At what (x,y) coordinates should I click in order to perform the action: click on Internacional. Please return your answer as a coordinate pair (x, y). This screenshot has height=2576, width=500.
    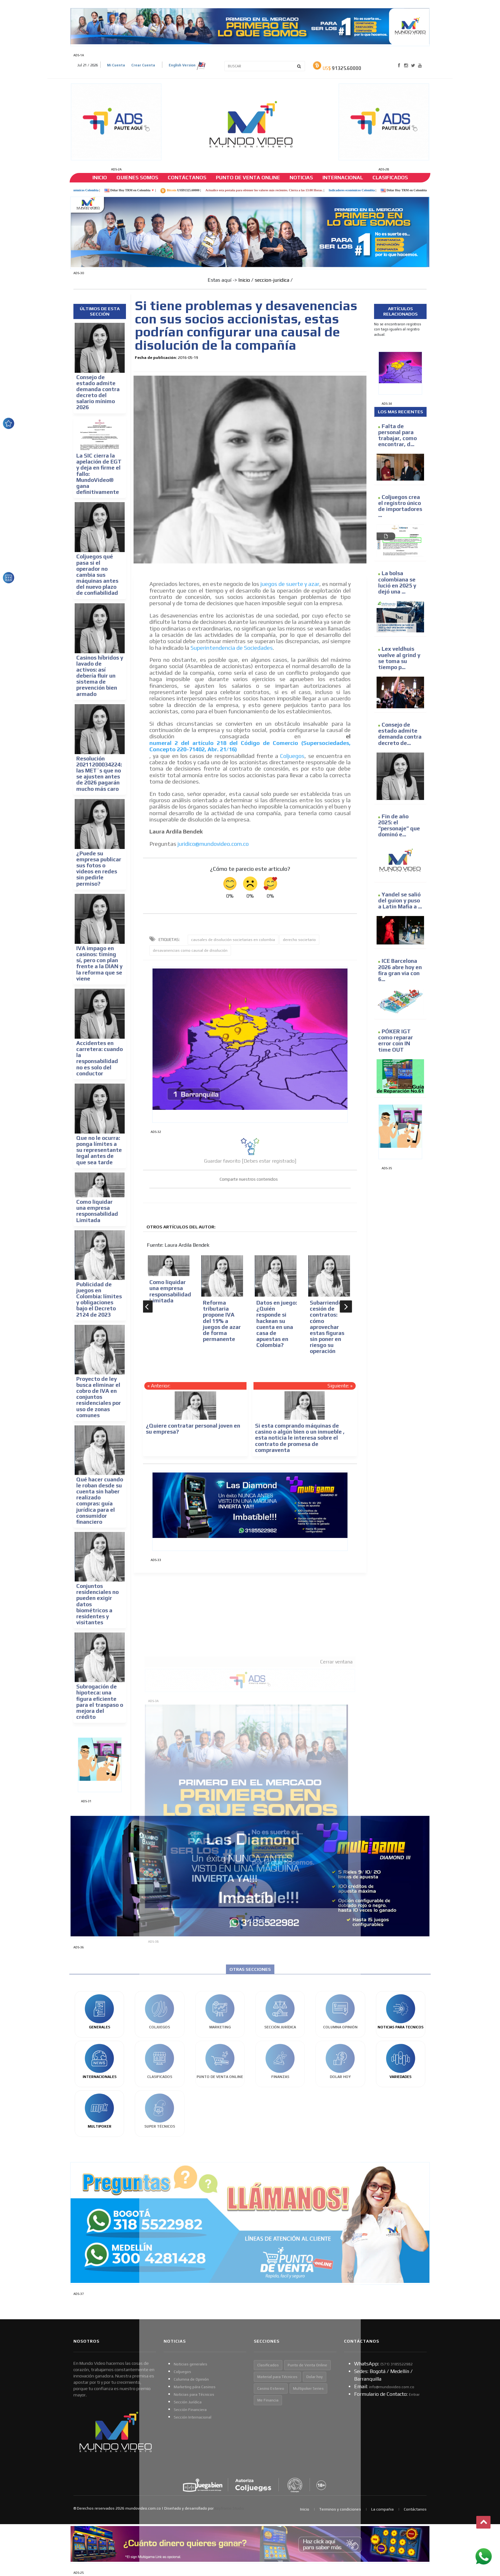
    Looking at the image, I should click on (342, 178).